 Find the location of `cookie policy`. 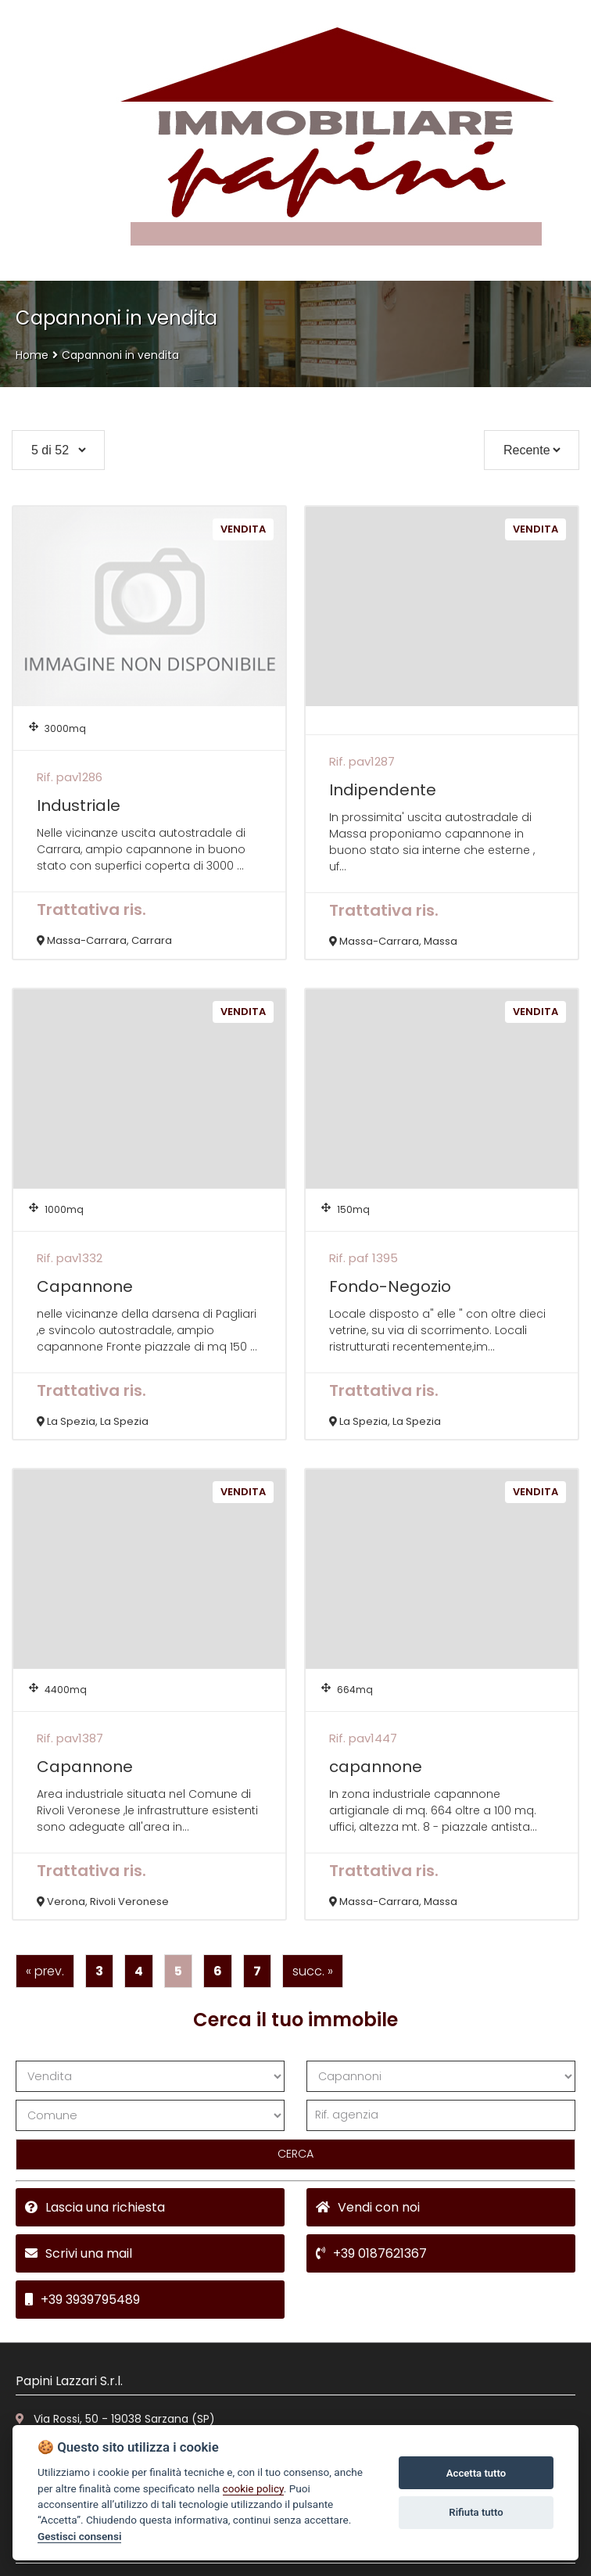

cookie policy is located at coordinates (253, 2488).